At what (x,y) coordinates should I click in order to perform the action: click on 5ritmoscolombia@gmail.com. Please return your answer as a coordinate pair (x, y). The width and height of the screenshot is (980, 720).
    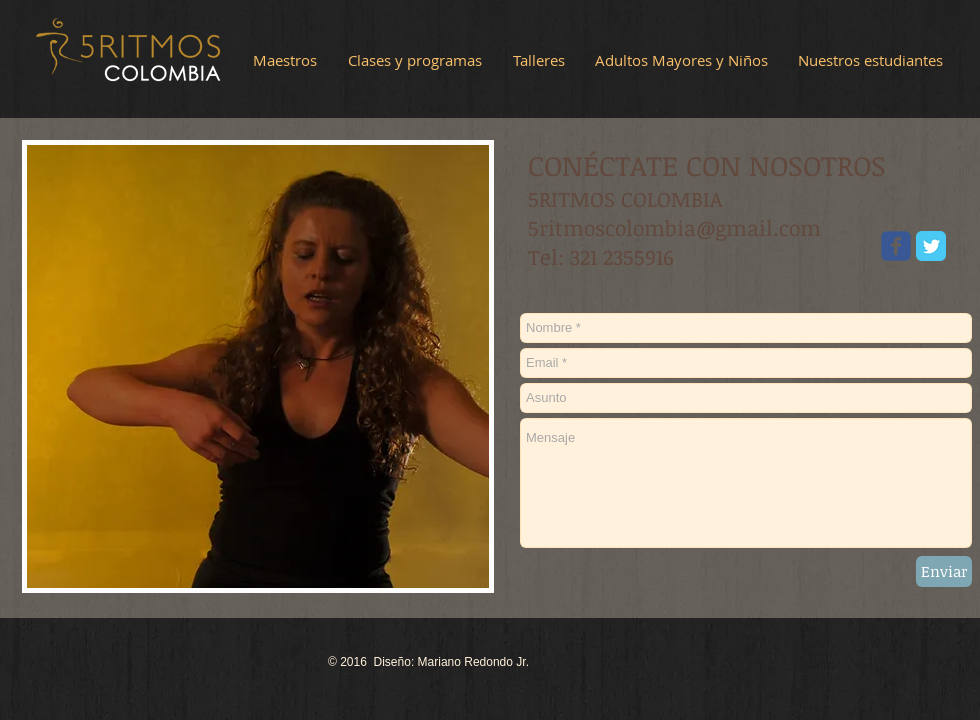
    Looking at the image, I should click on (674, 227).